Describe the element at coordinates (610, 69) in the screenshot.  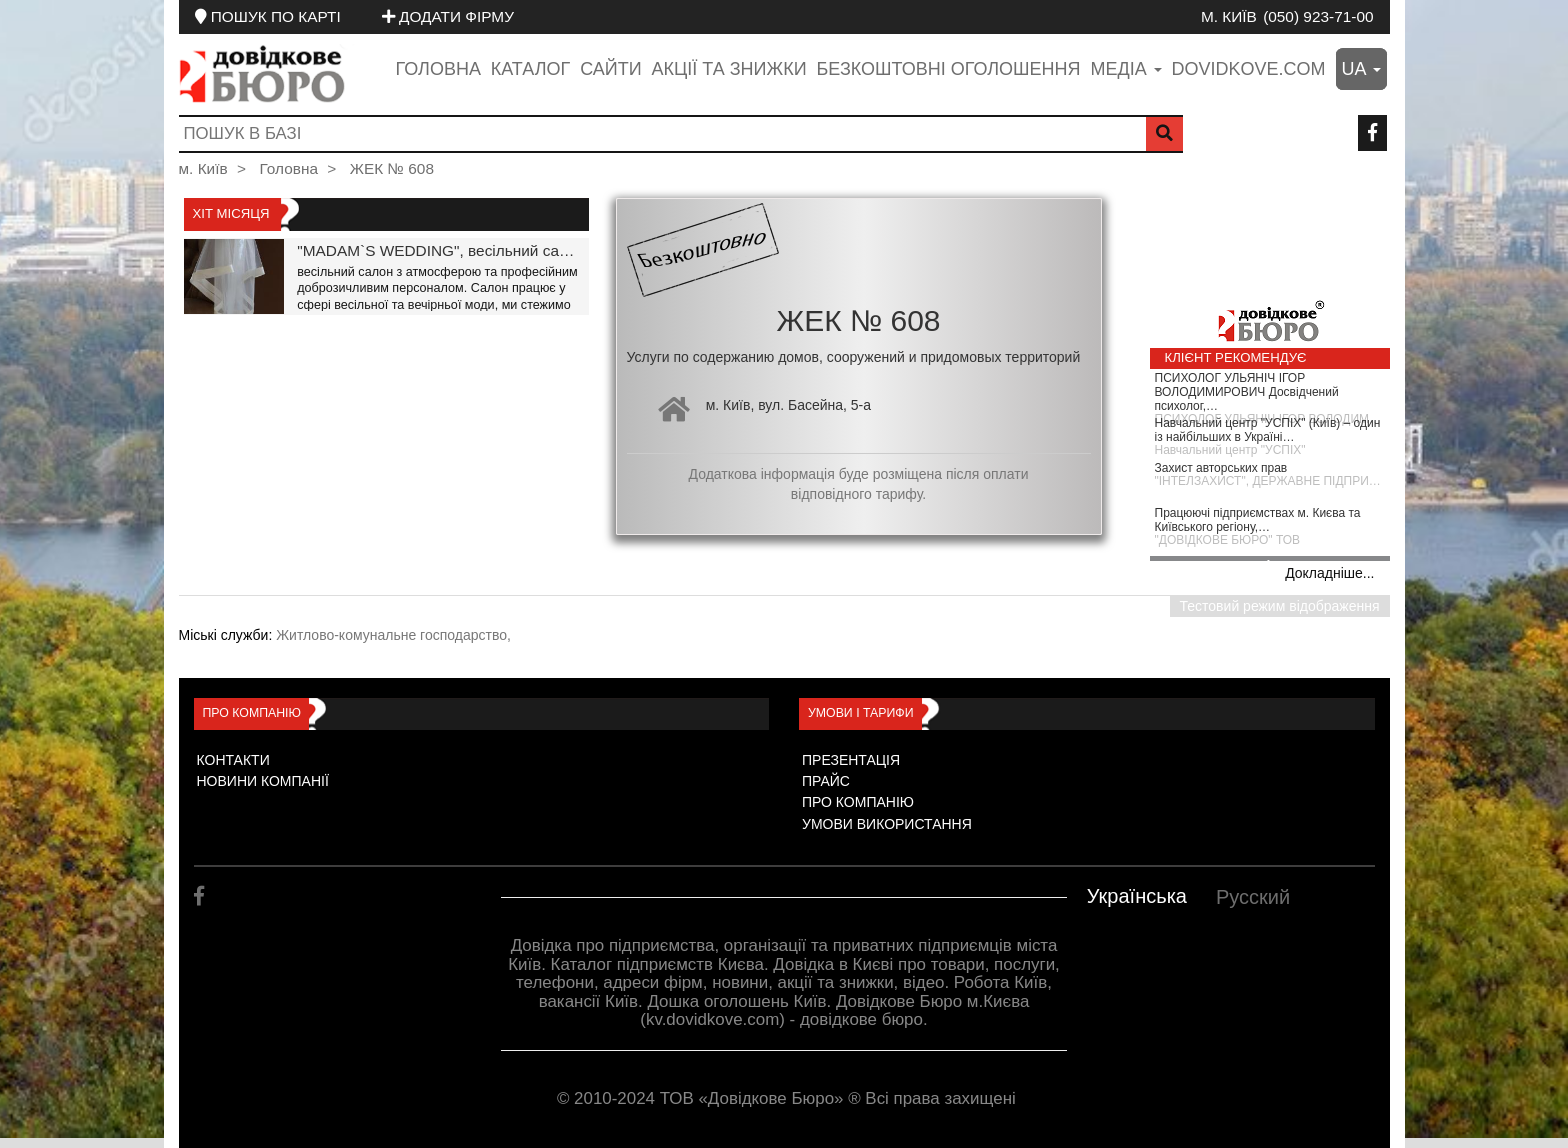
I see `Сайти` at that location.